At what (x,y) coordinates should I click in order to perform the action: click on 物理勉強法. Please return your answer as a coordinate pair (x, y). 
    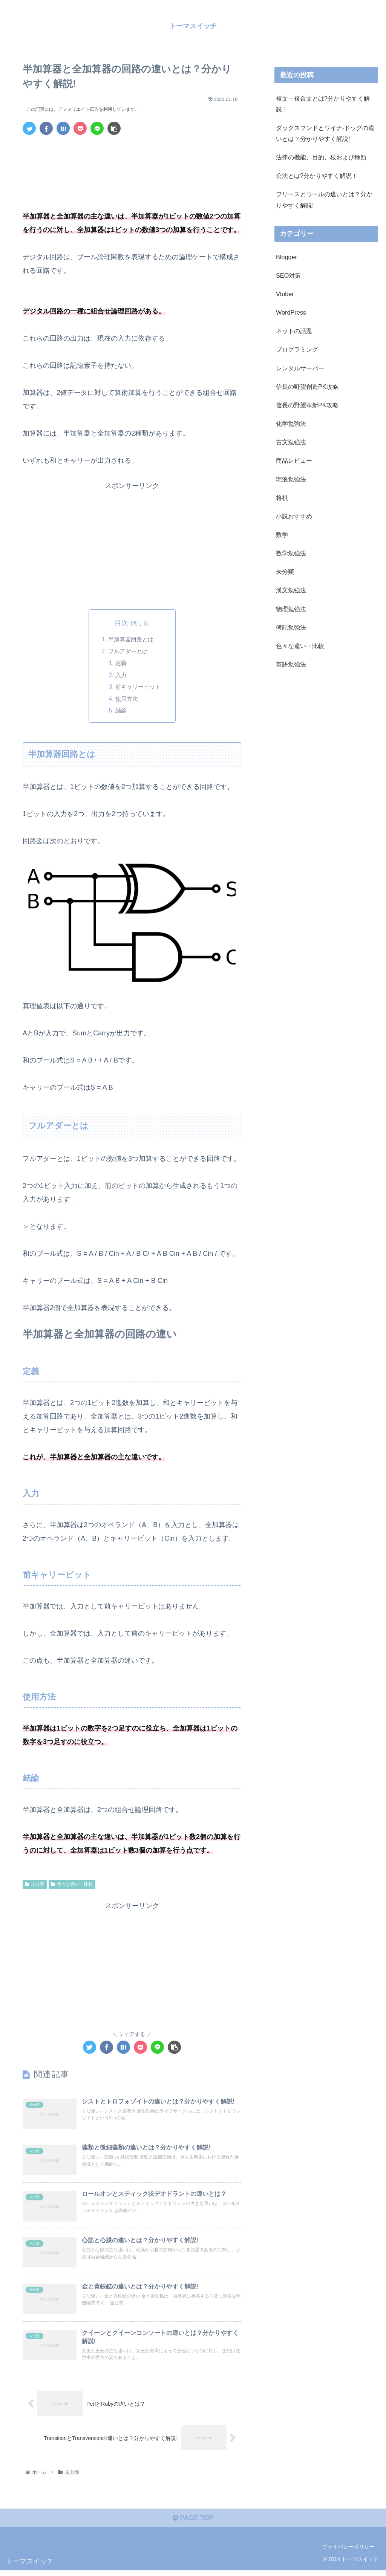
    Looking at the image, I should click on (291, 608).